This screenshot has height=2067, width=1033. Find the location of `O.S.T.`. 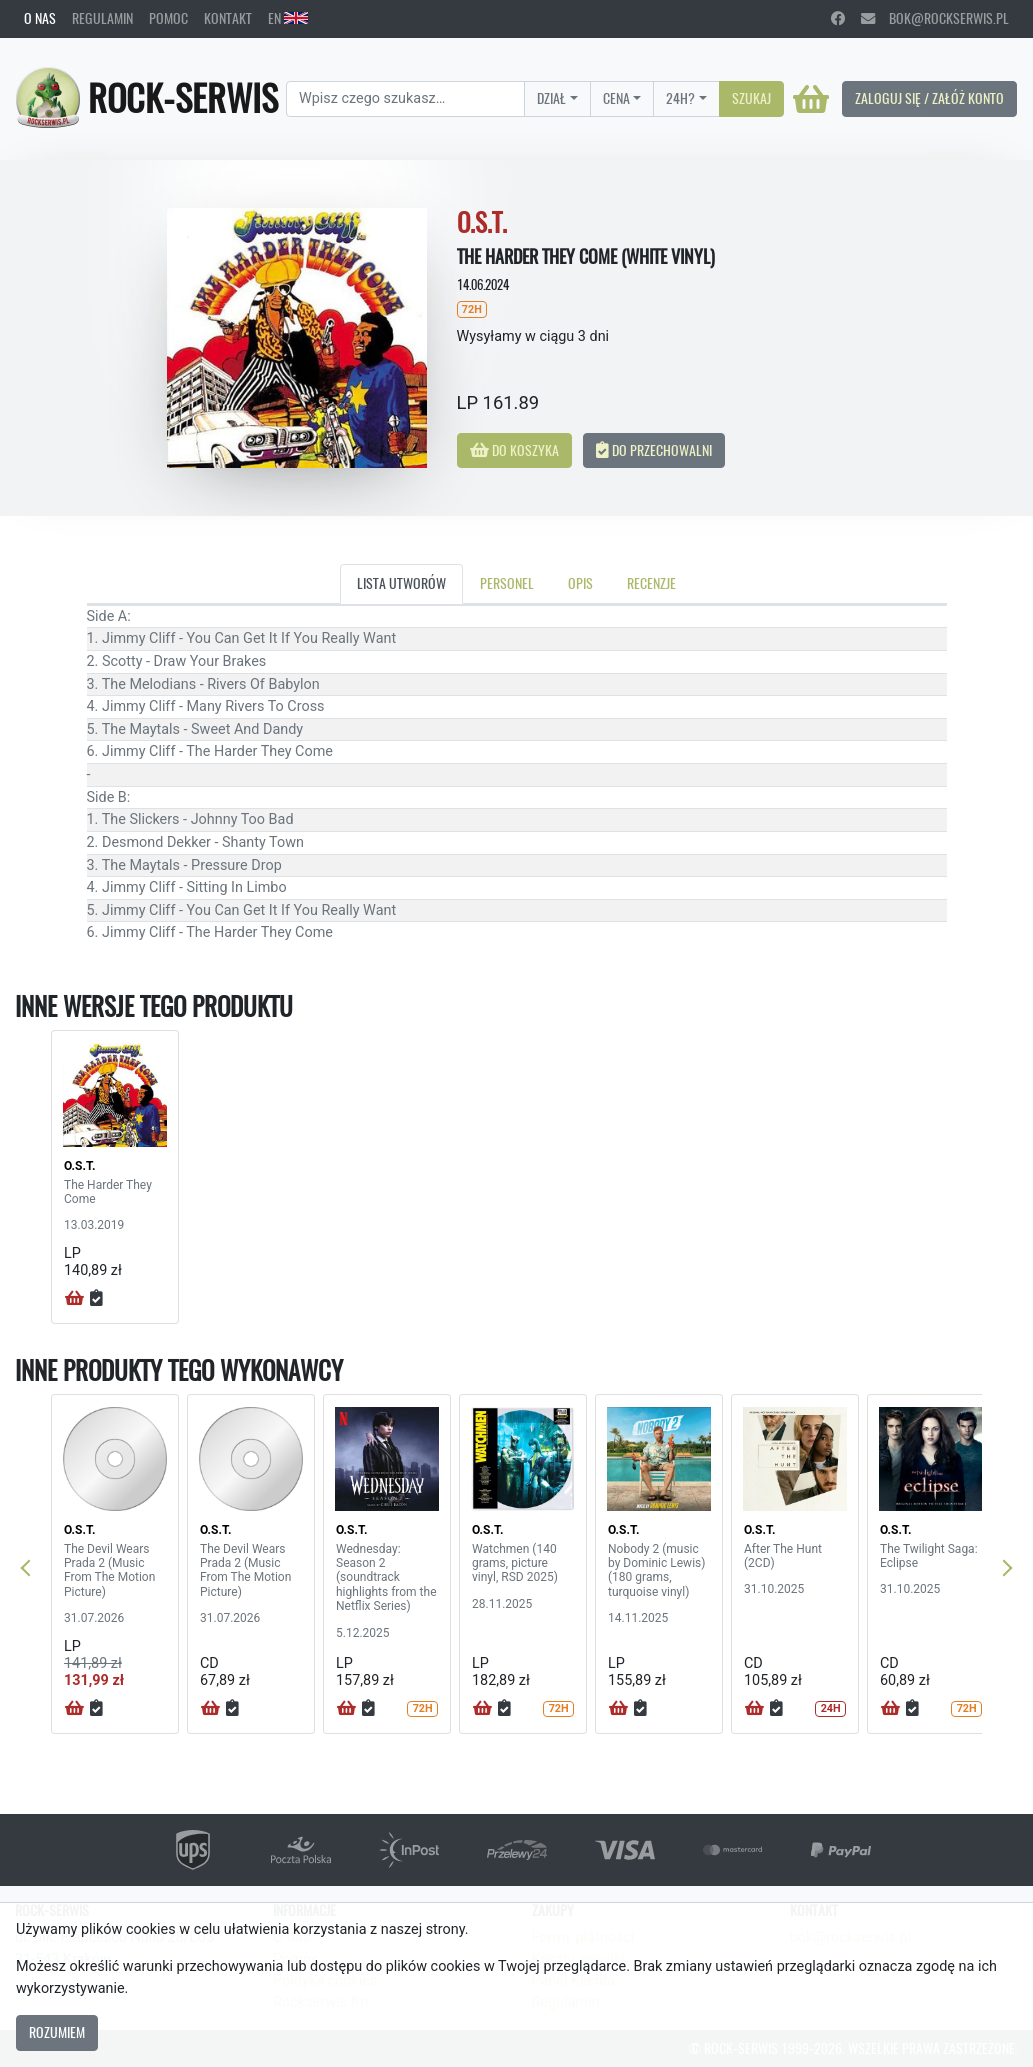

O.S.T. is located at coordinates (79, 1166).